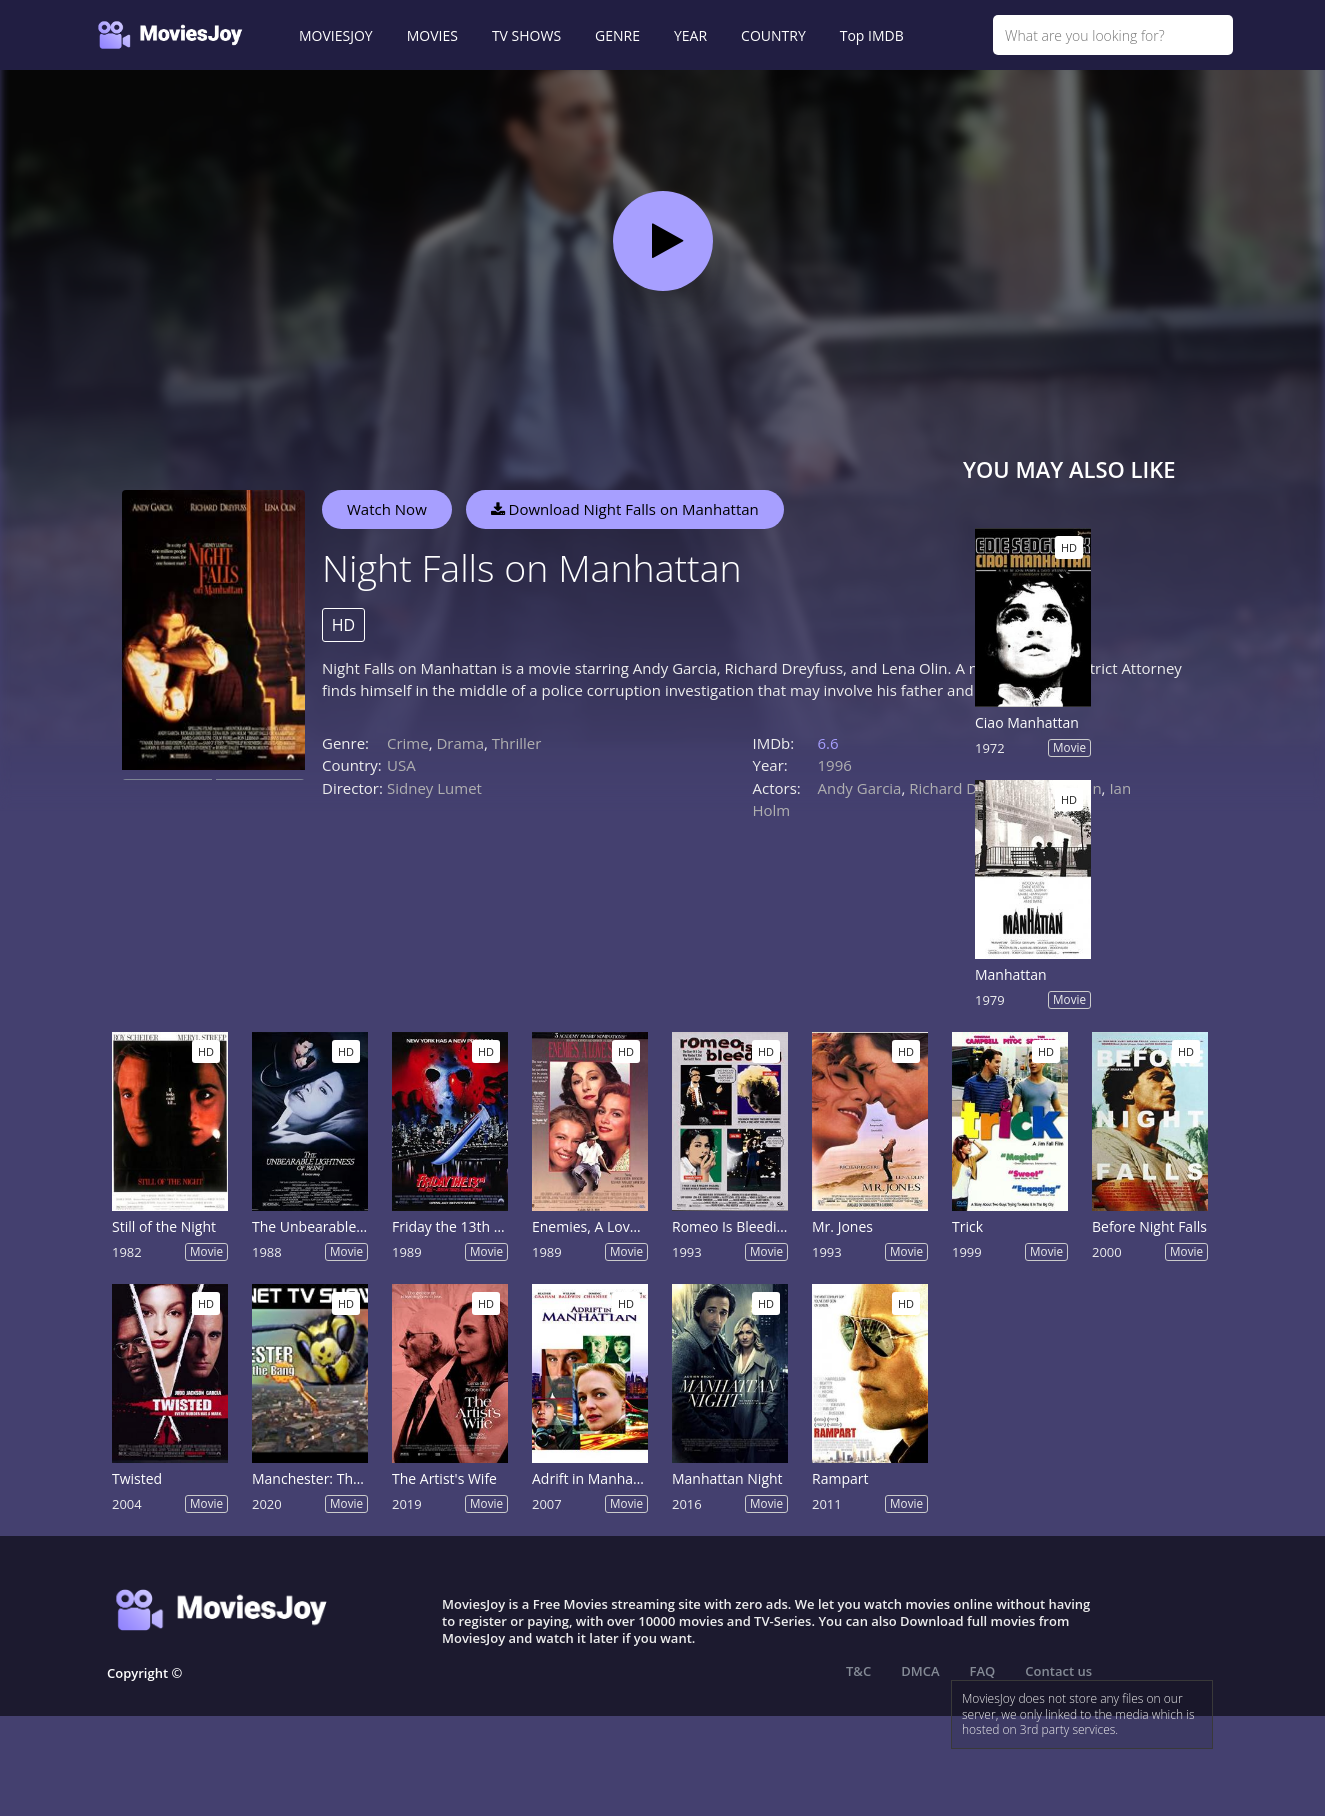 The image size is (1325, 1816). Describe the element at coordinates (517, 743) in the screenshot. I see `Thriller` at that location.